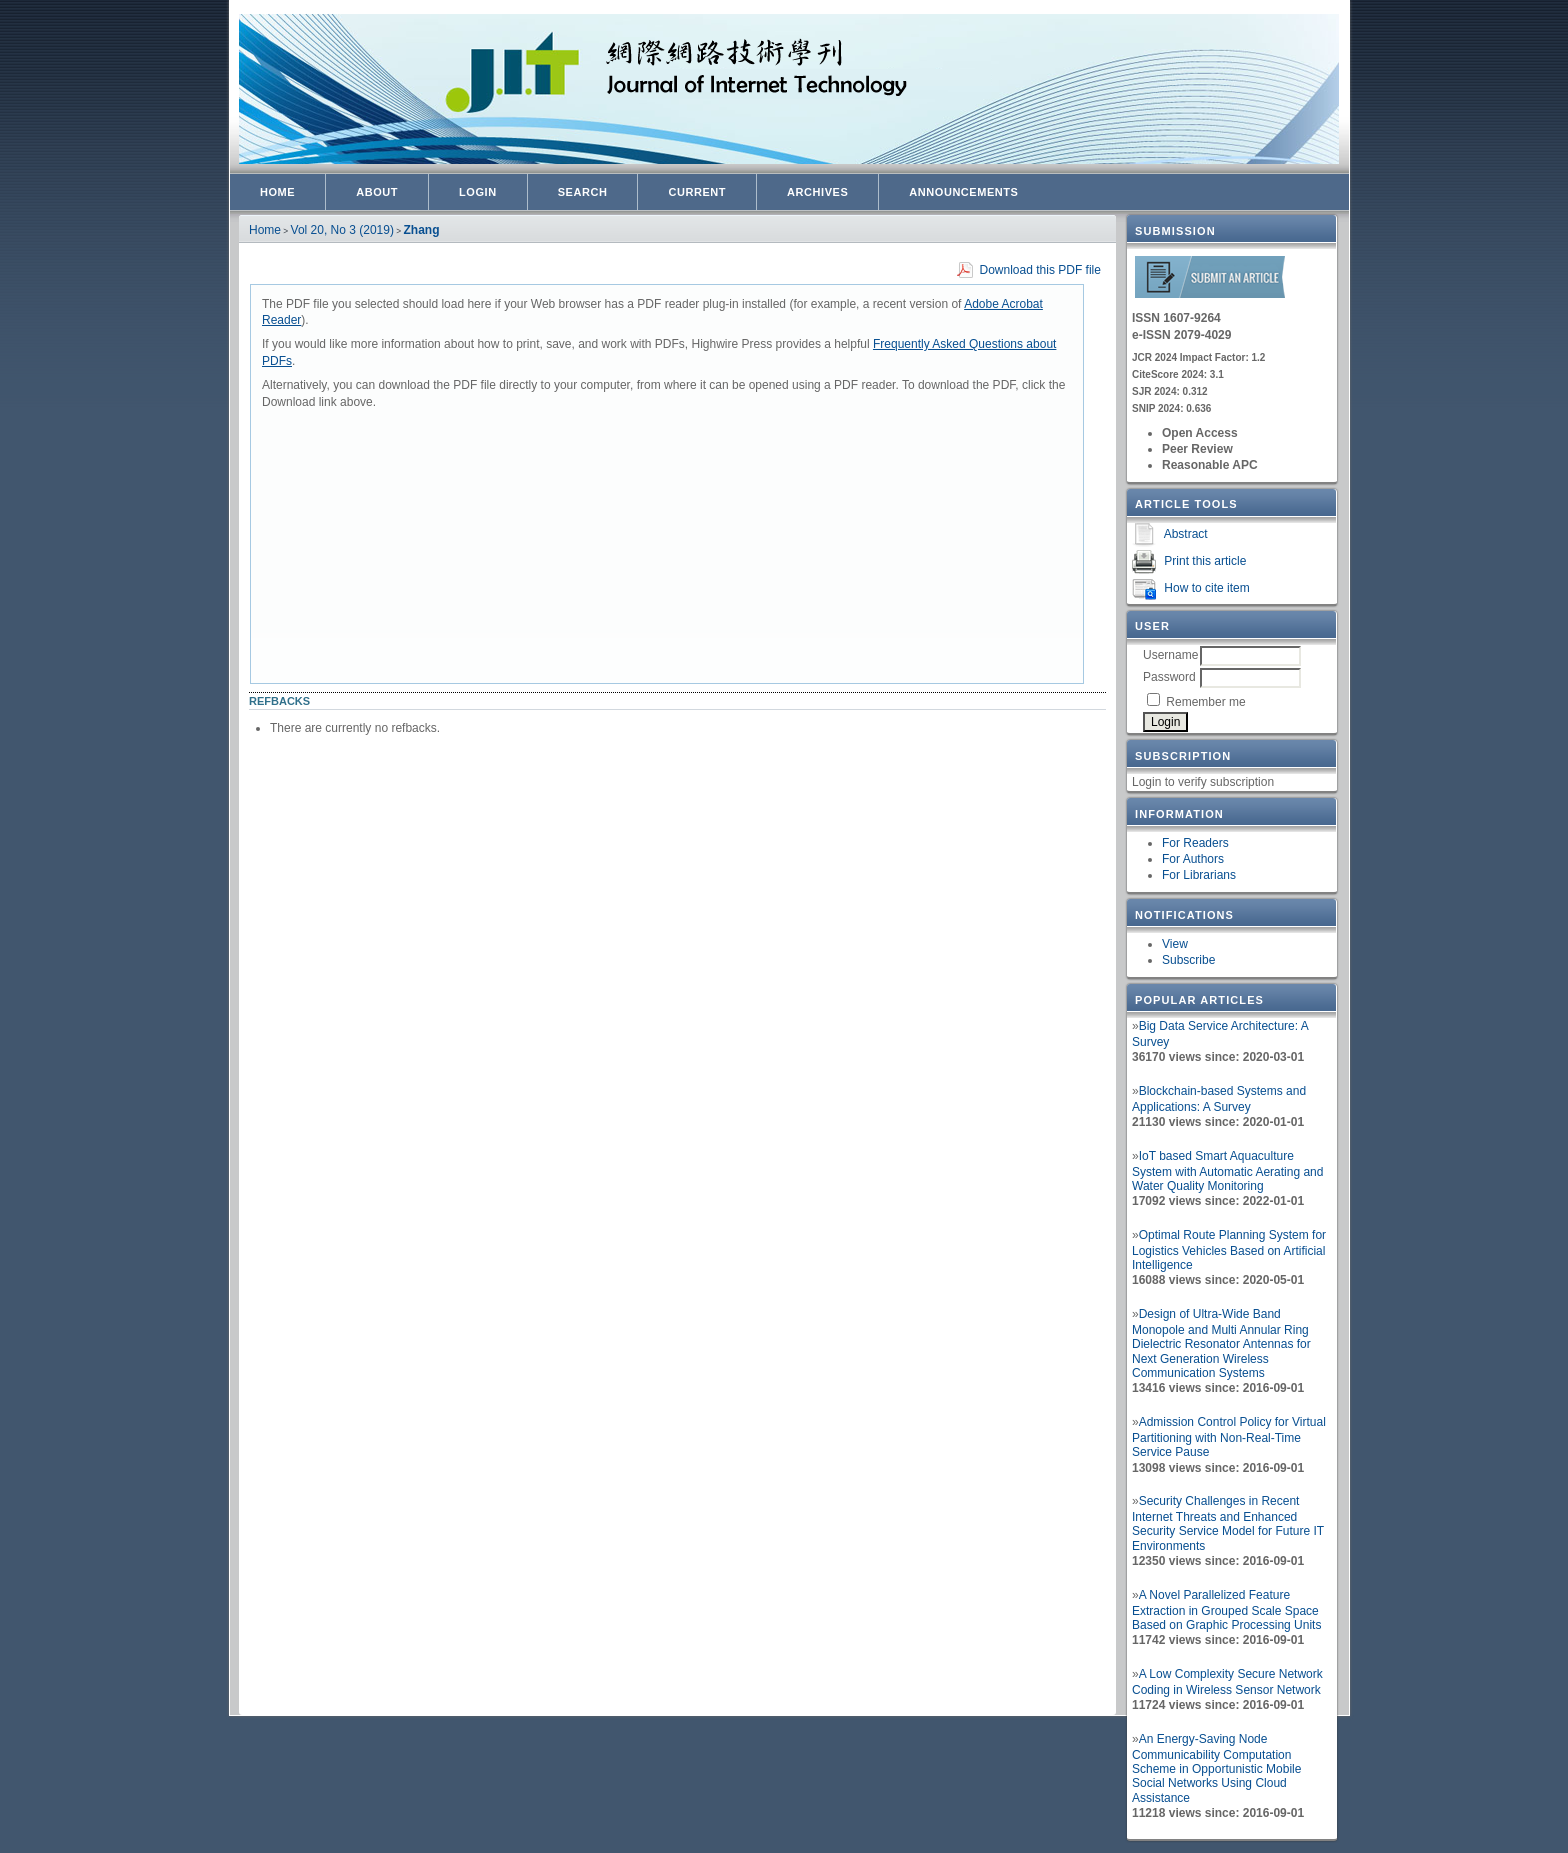  I want to click on Login, so click(478, 192).